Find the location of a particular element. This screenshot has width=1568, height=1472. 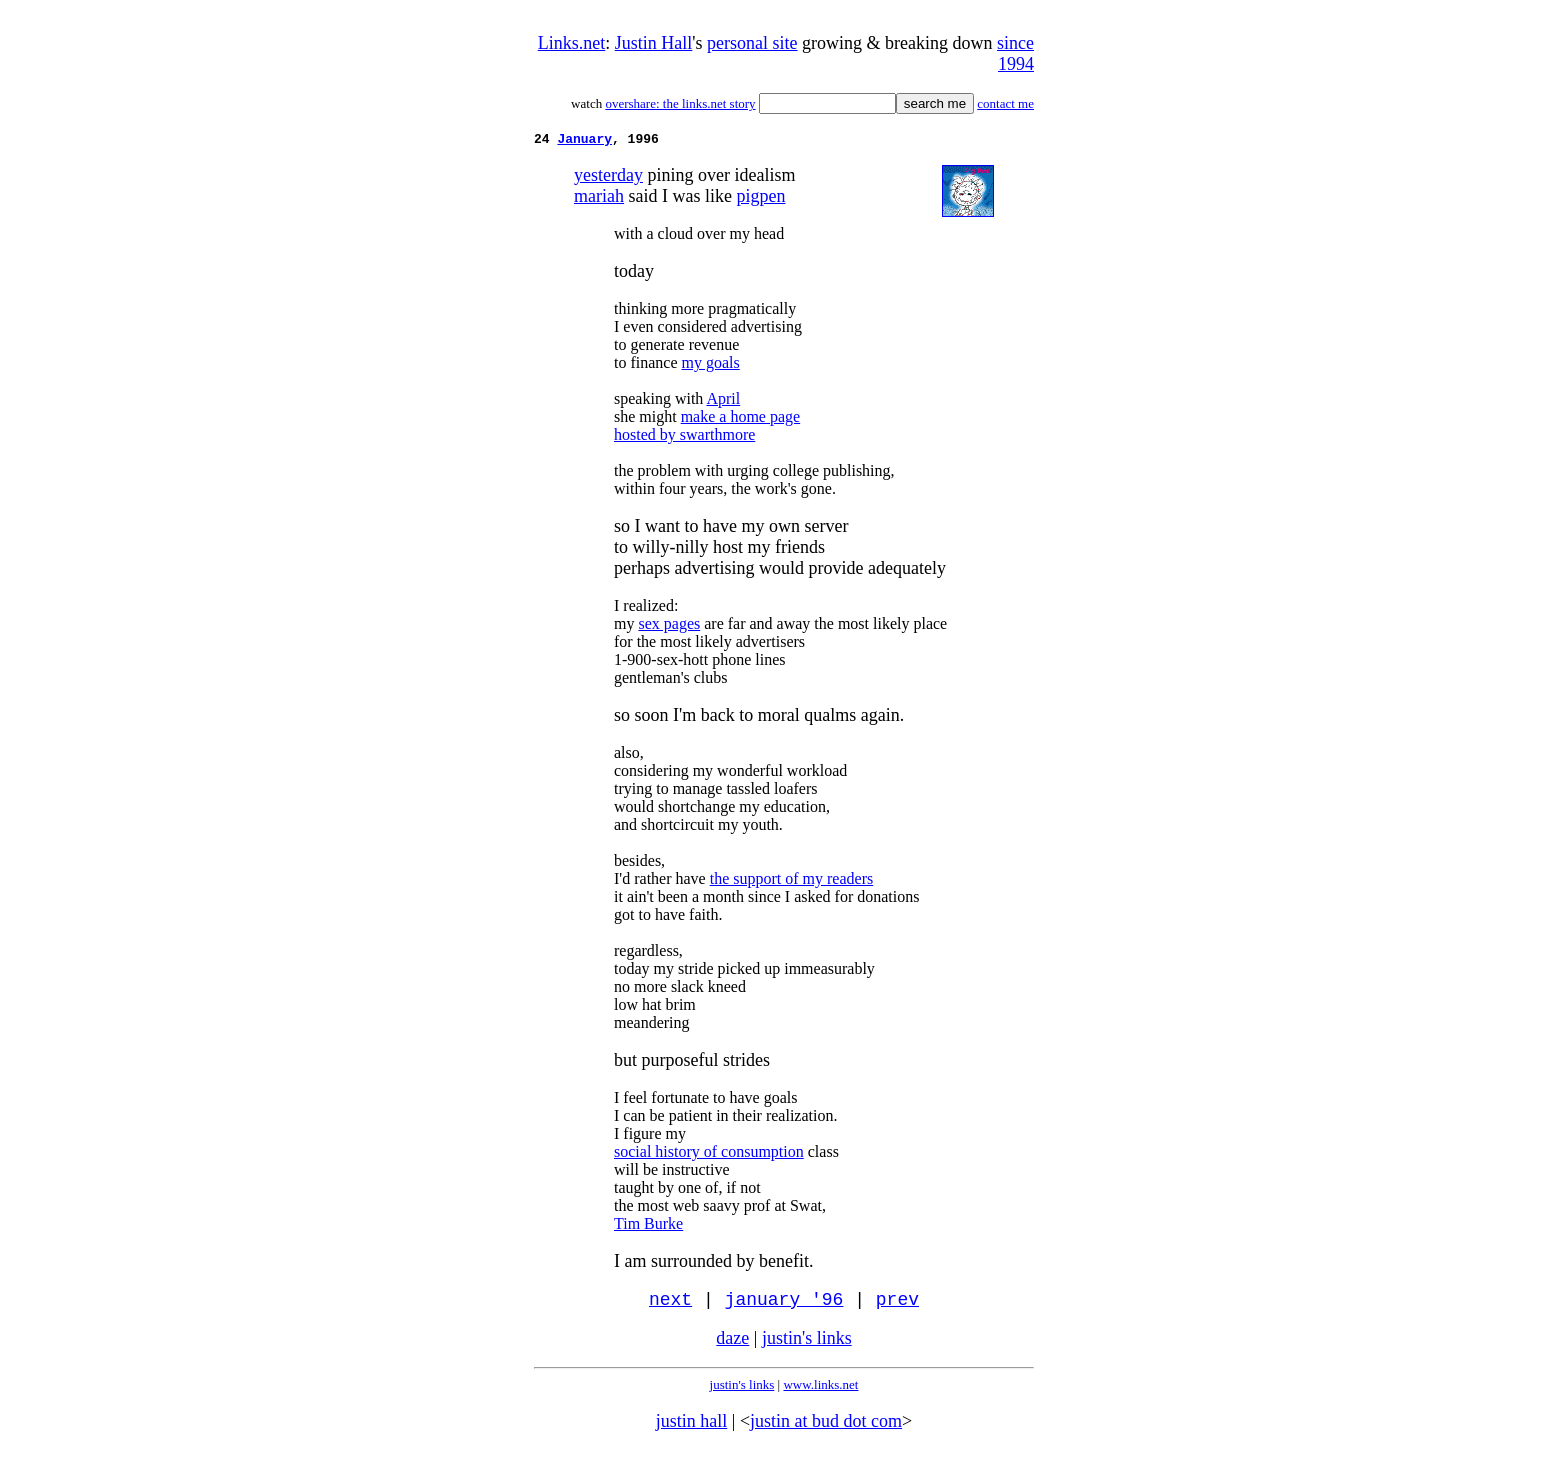

january '96 is located at coordinates (784, 1305).